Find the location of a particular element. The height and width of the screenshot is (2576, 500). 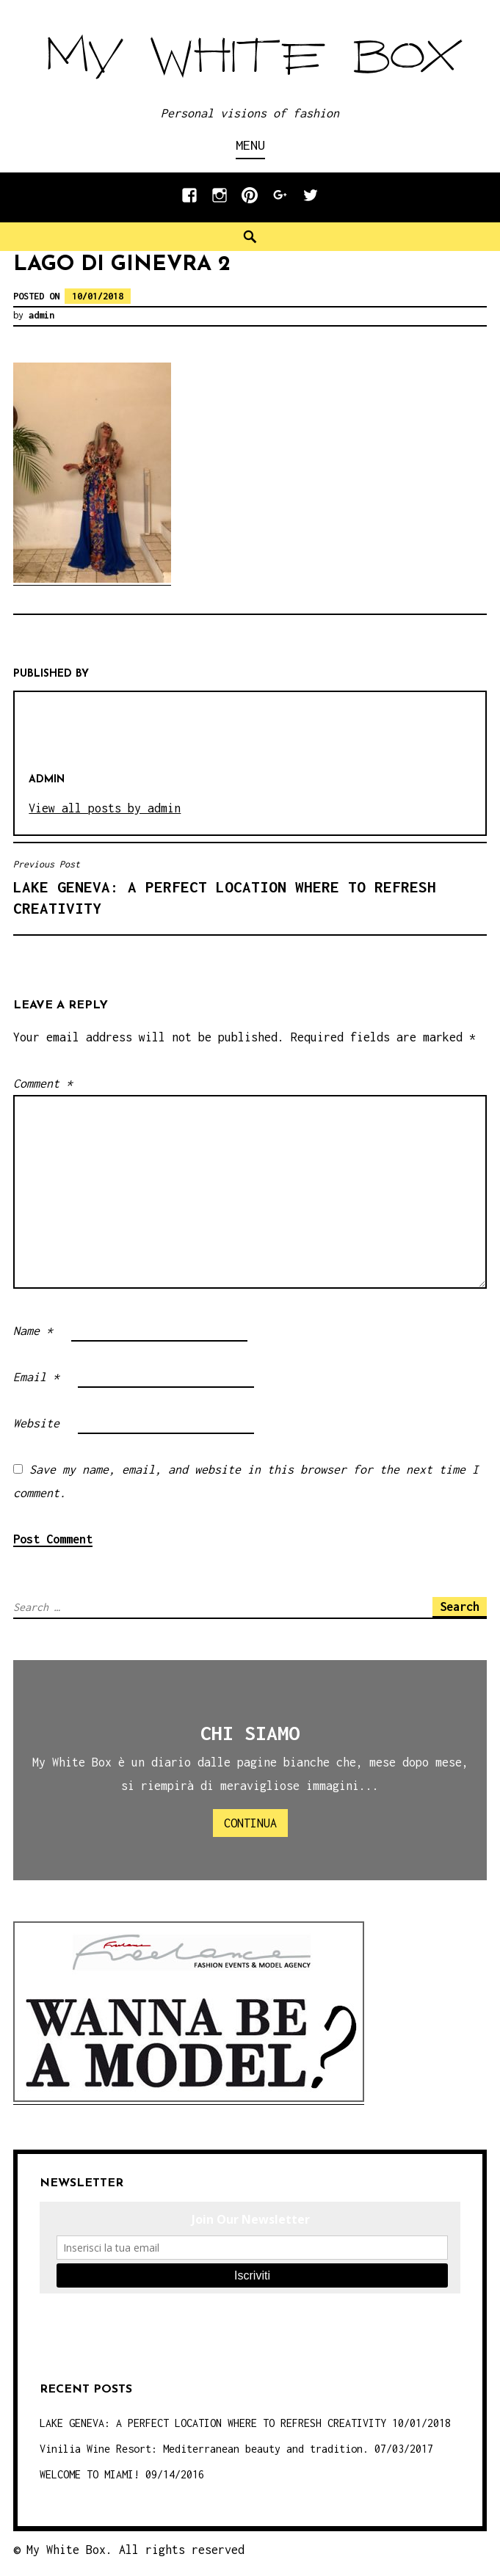

Name is located at coordinates (33, 1330).